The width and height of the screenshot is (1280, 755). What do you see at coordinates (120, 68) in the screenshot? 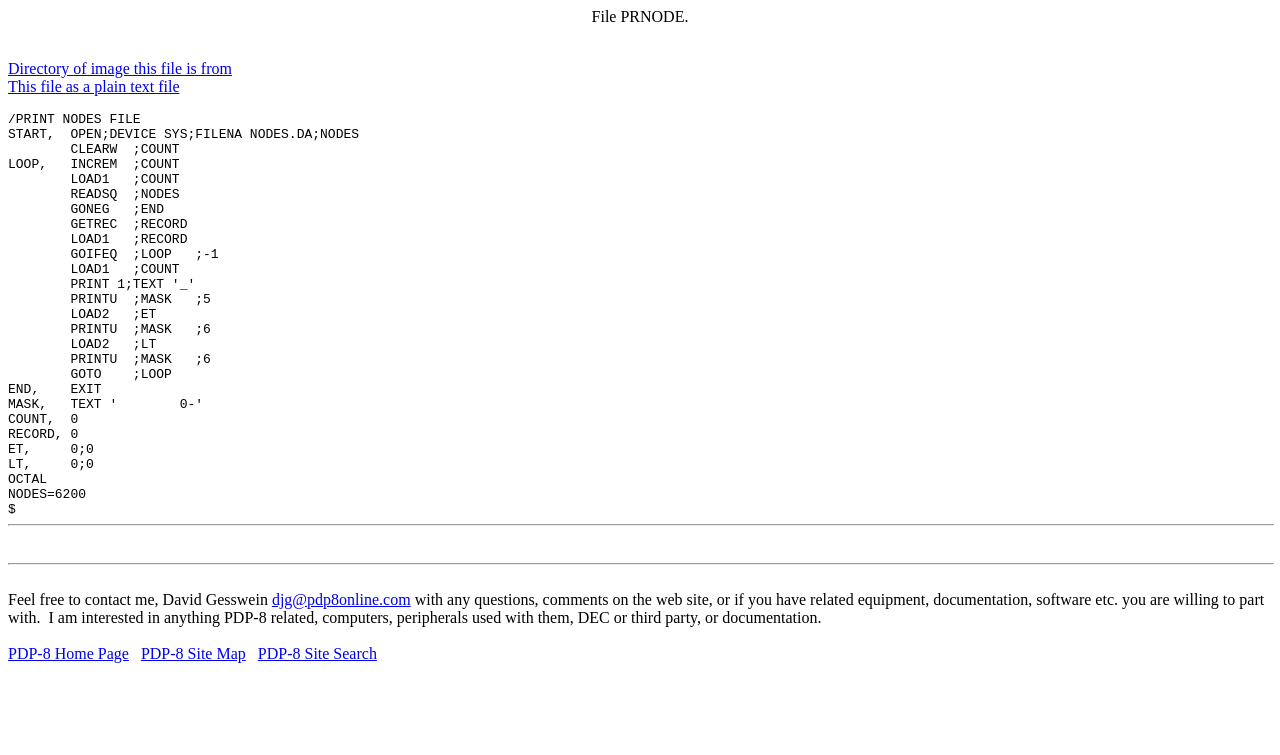
I see `Directory of image this file is from` at bounding box center [120, 68].